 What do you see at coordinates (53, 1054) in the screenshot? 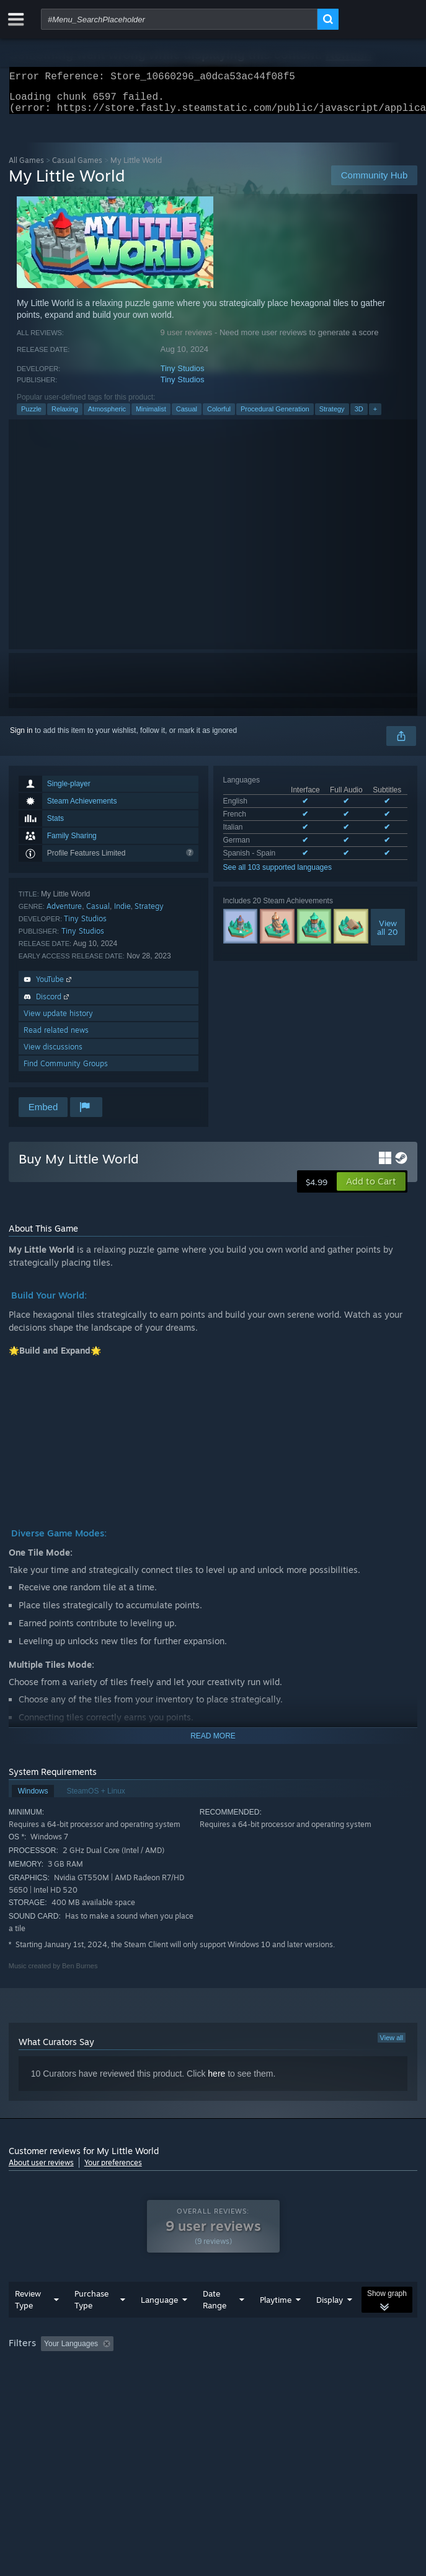
I see `View discussions` at bounding box center [53, 1054].